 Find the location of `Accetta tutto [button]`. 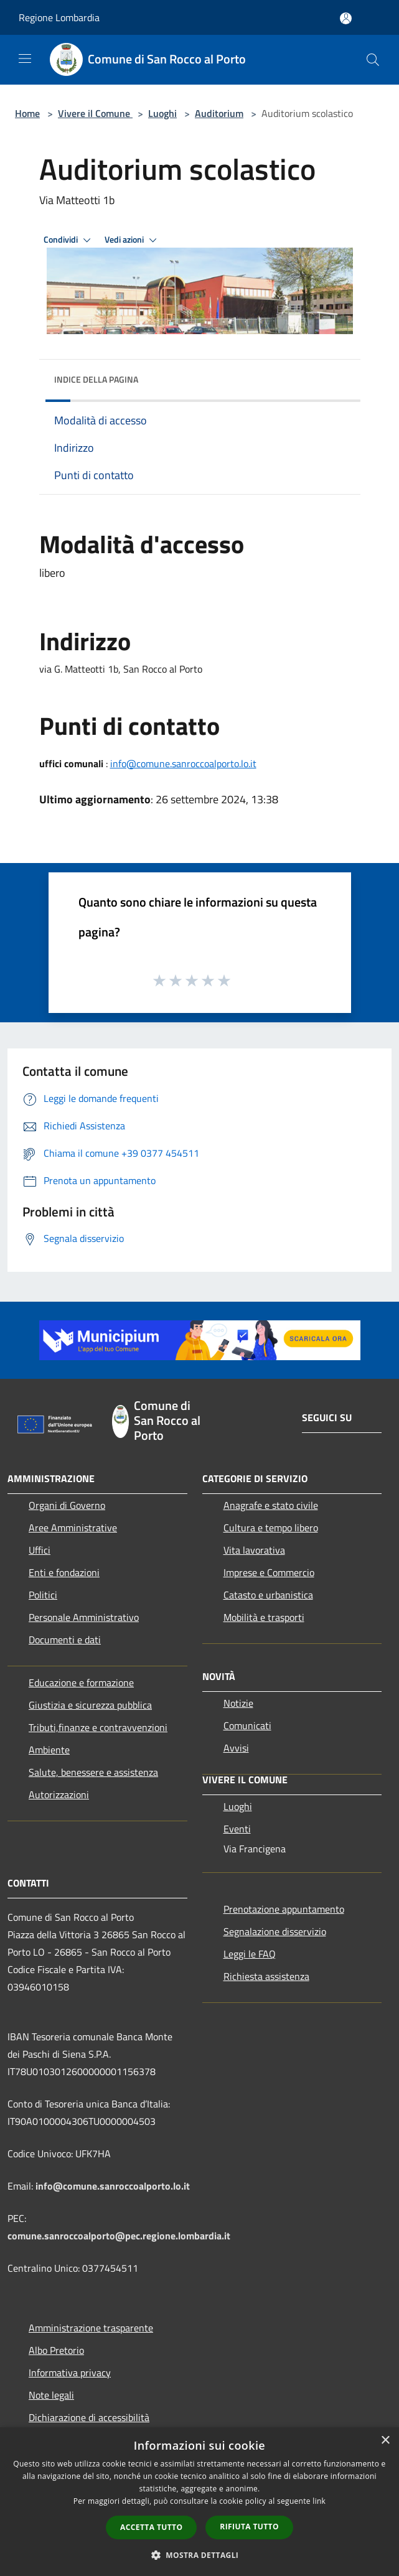

Accetta tutto [button] is located at coordinates (151, 2527).